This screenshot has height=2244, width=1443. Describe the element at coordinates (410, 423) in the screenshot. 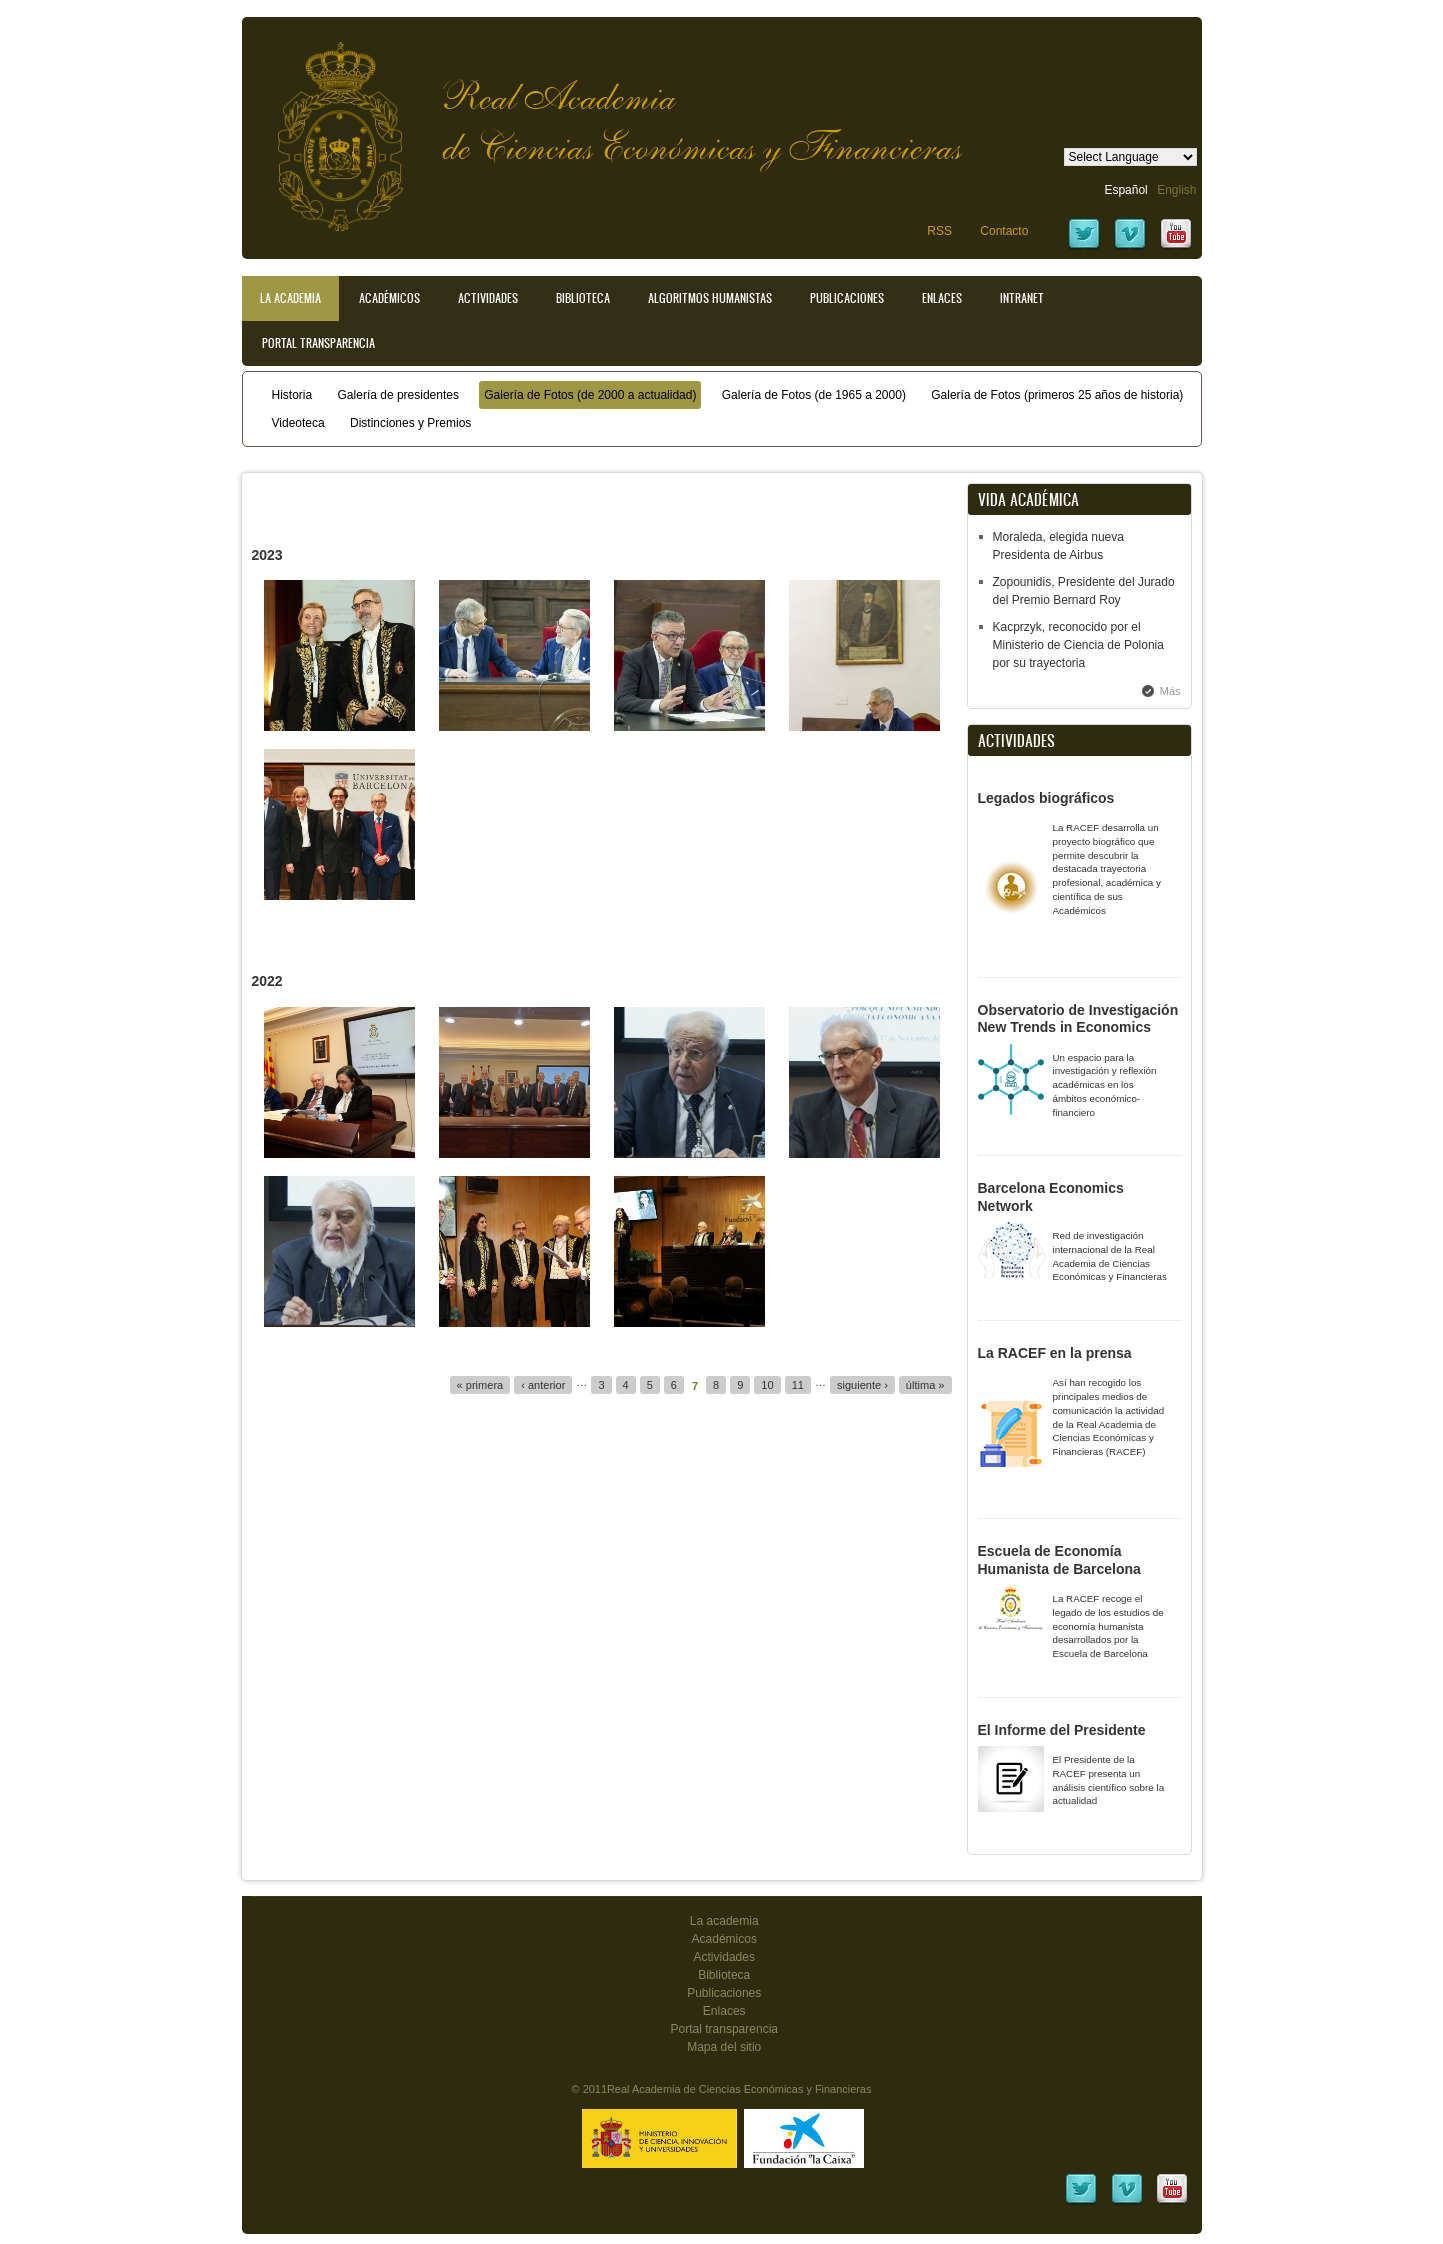

I see `Distinciones y Premios` at that location.